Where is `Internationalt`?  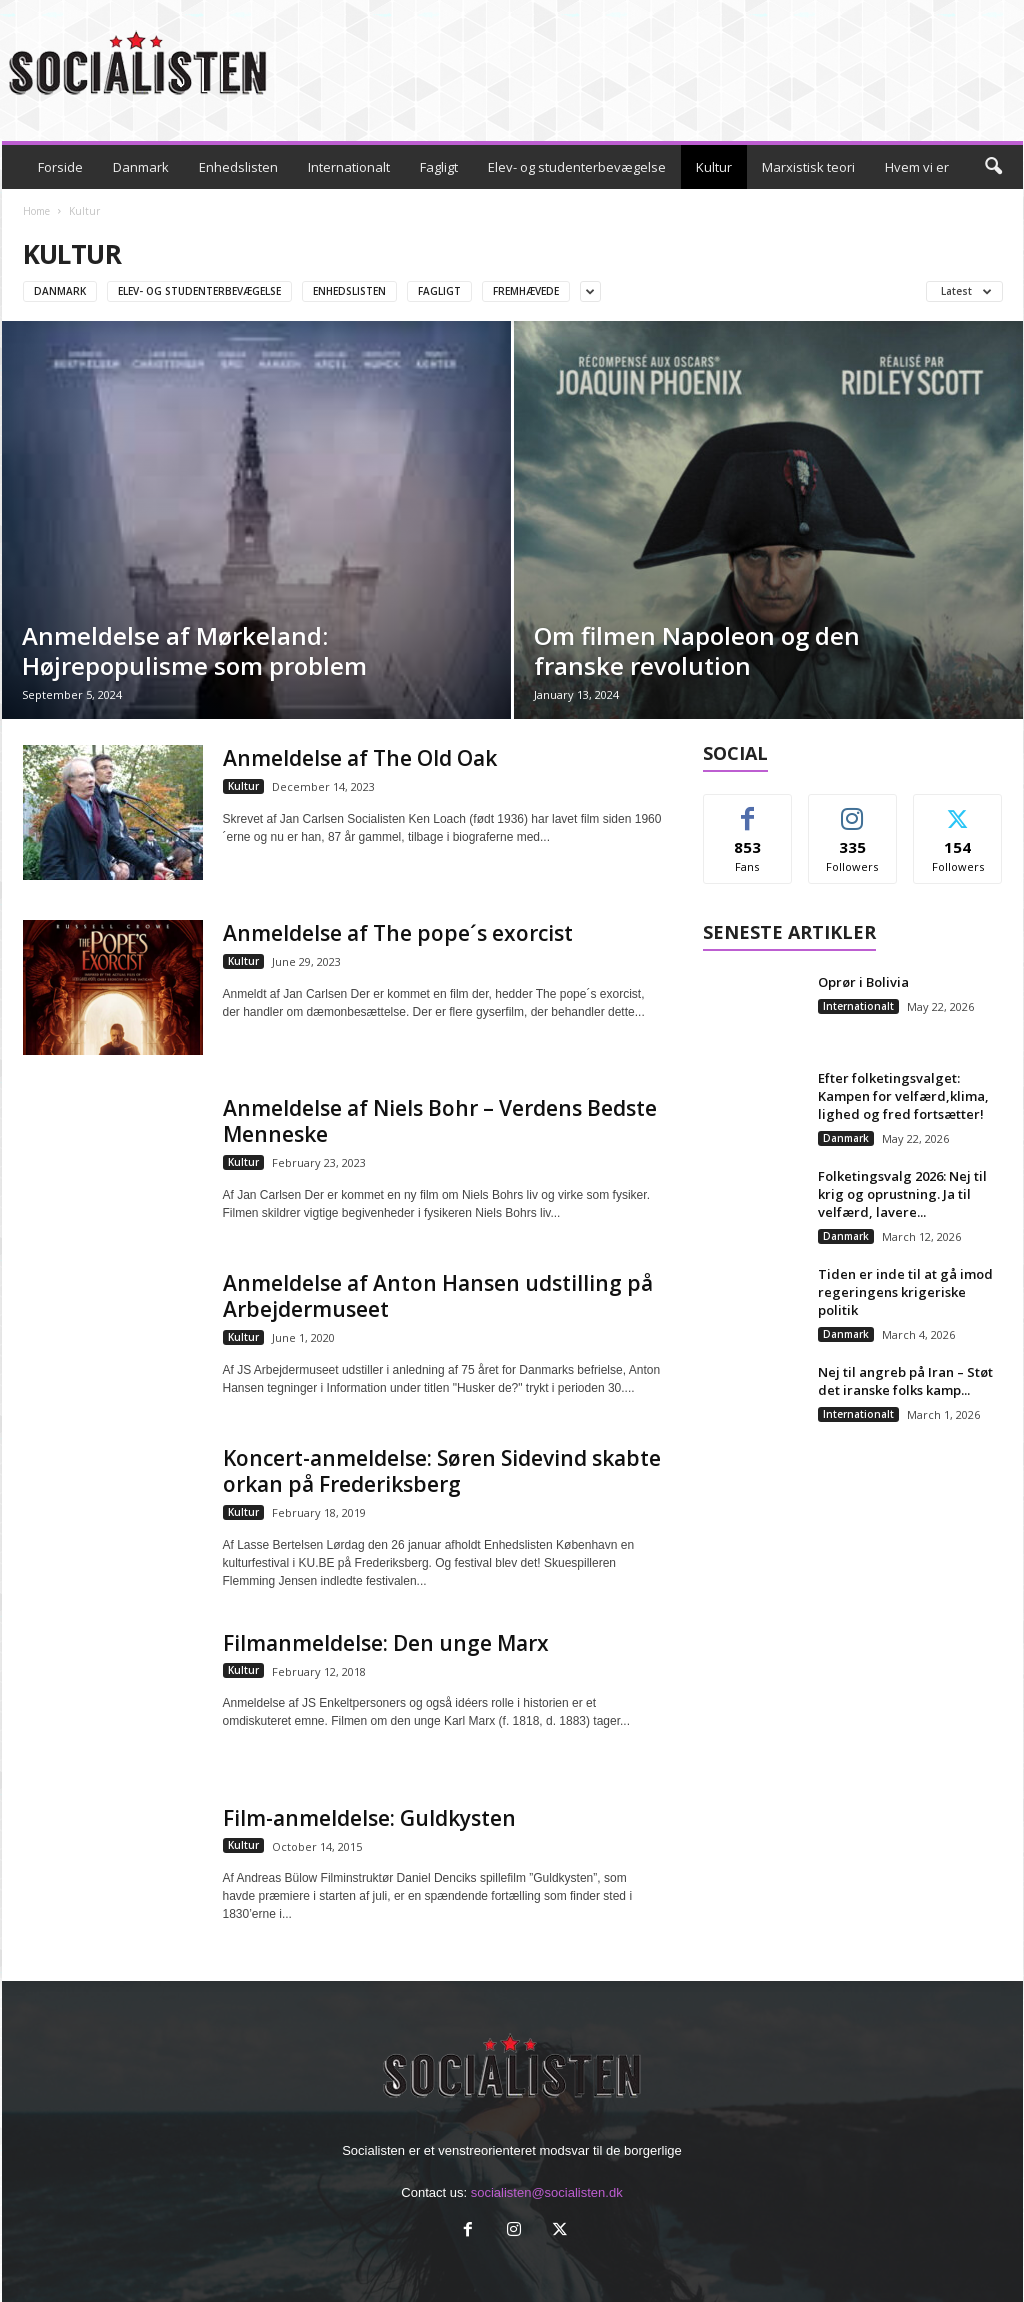
Internationalt is located at coordinates (349, 167).